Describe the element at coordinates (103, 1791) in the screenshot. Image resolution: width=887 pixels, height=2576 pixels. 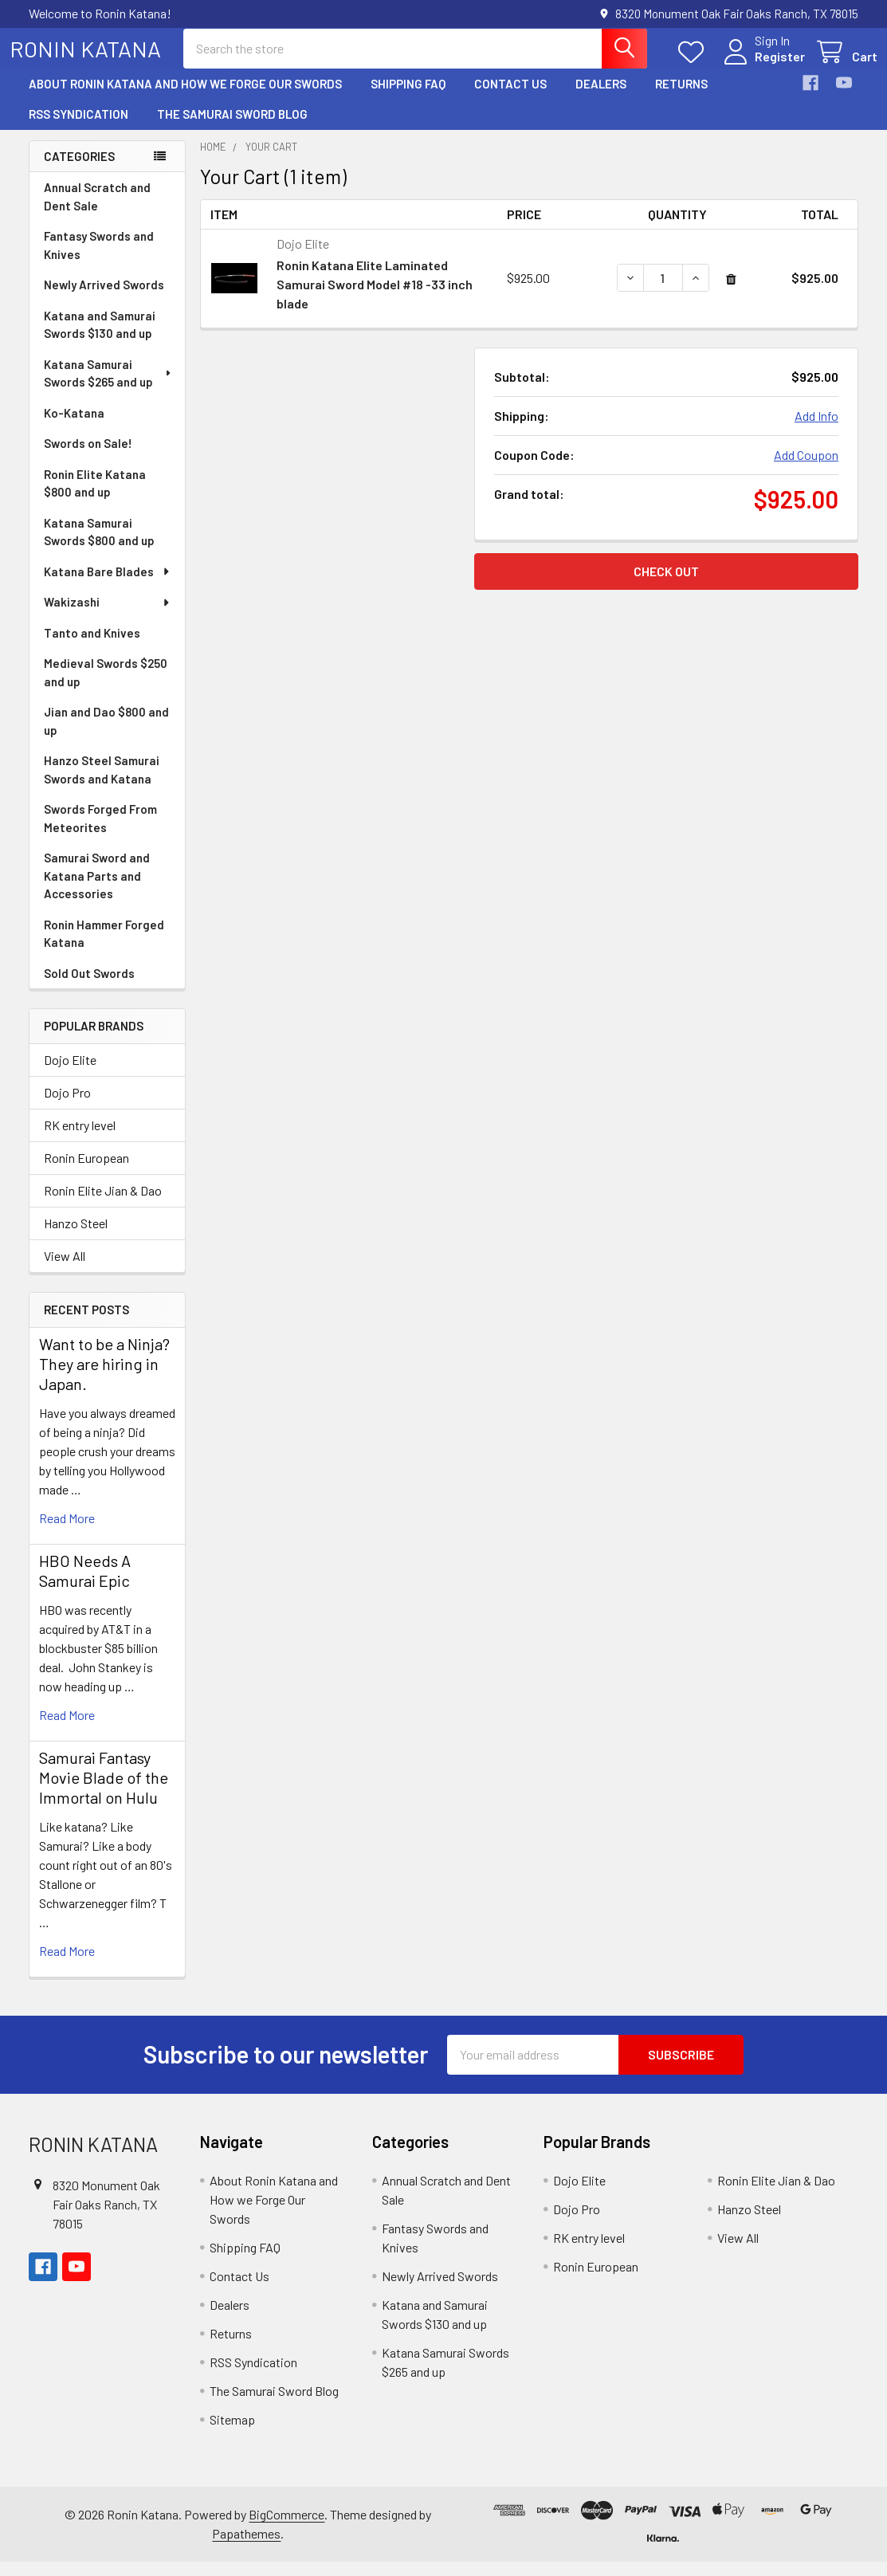
I see `Samurai Fantasy Movie Blade of the Immortal on Hulu` at that location.